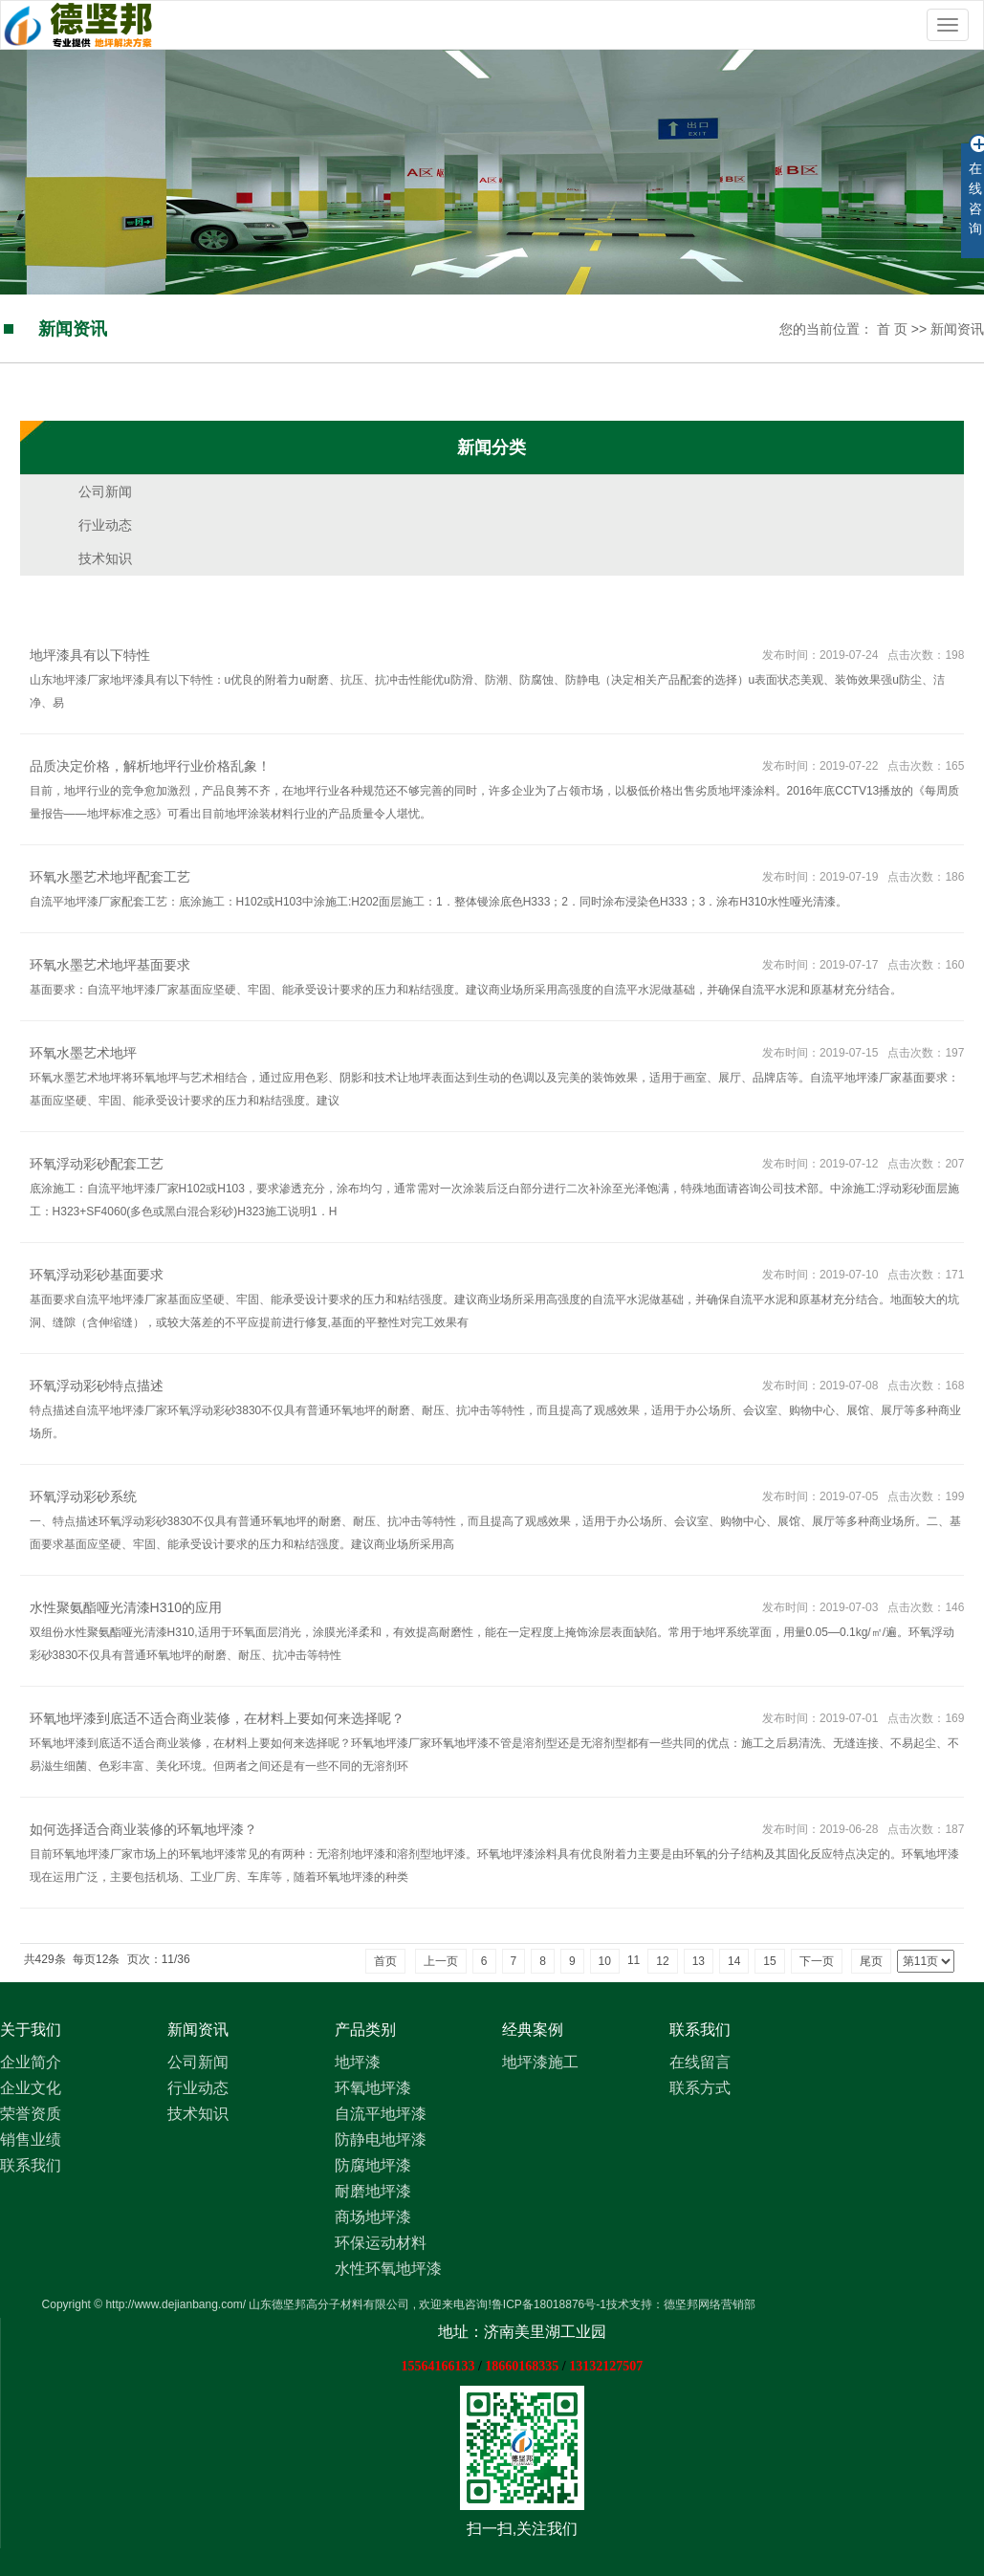  I want to click on 13, so click(698, 1961).